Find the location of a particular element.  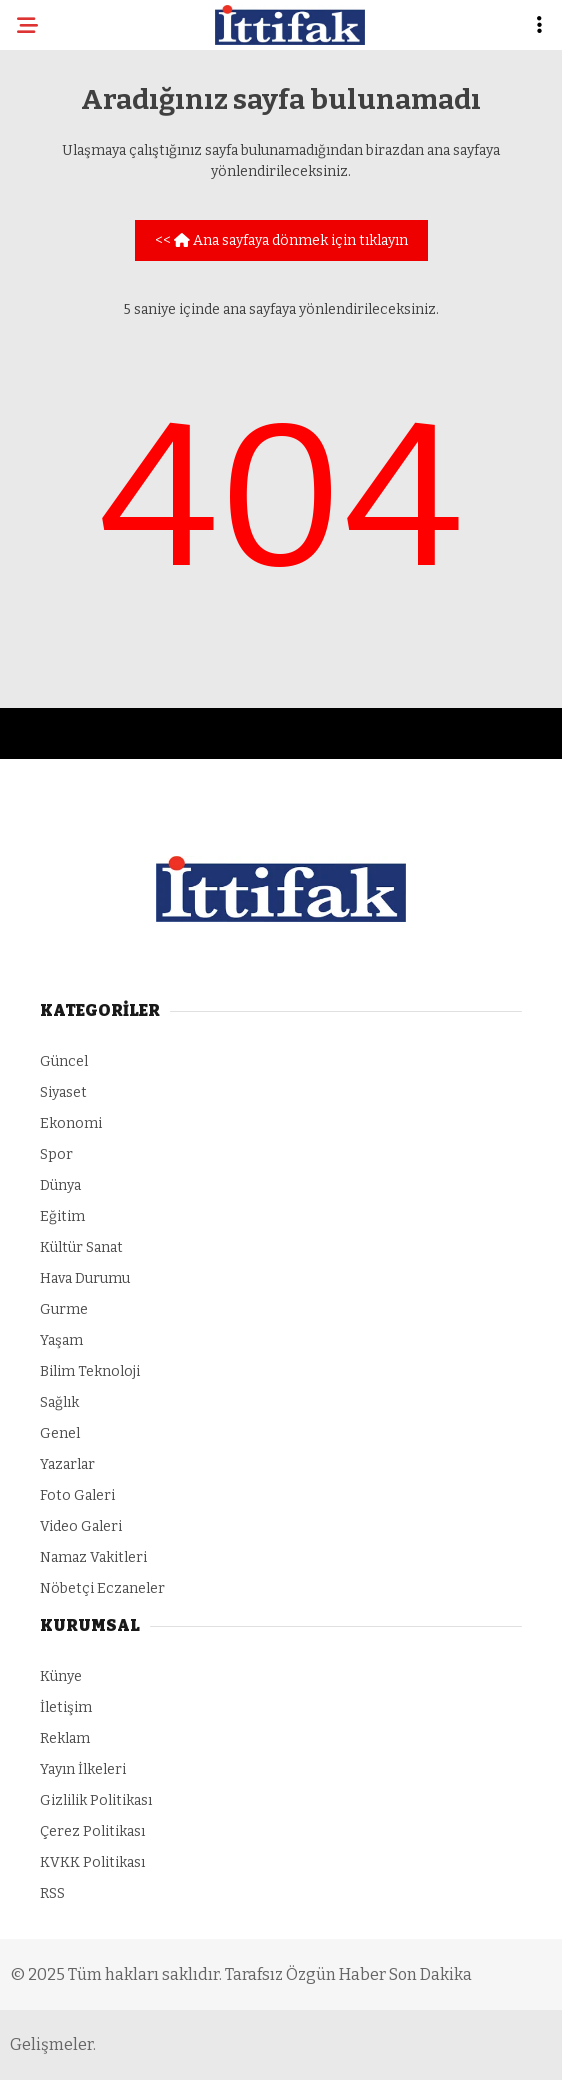

Spor is located at coordinates (56, 1154).